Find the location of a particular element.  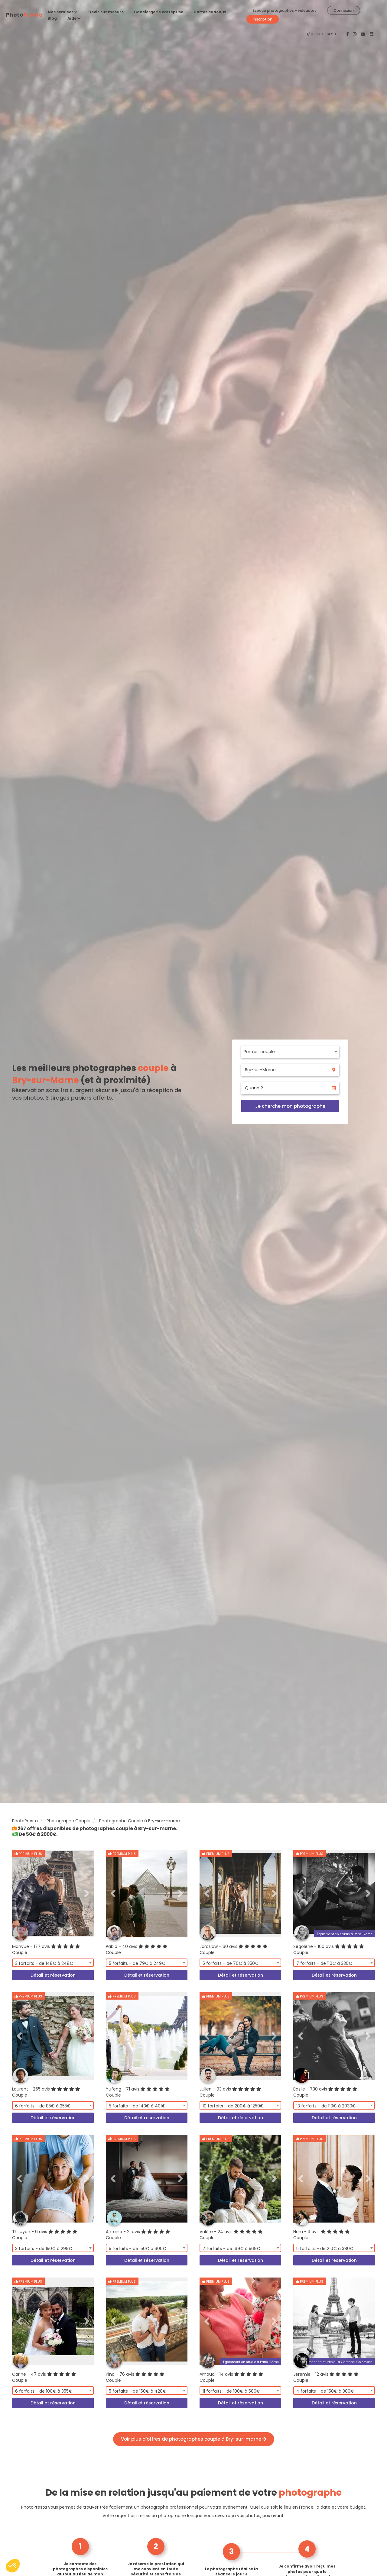

[PhotoPresta sur Instagram] is located at coordinates (355, 34).